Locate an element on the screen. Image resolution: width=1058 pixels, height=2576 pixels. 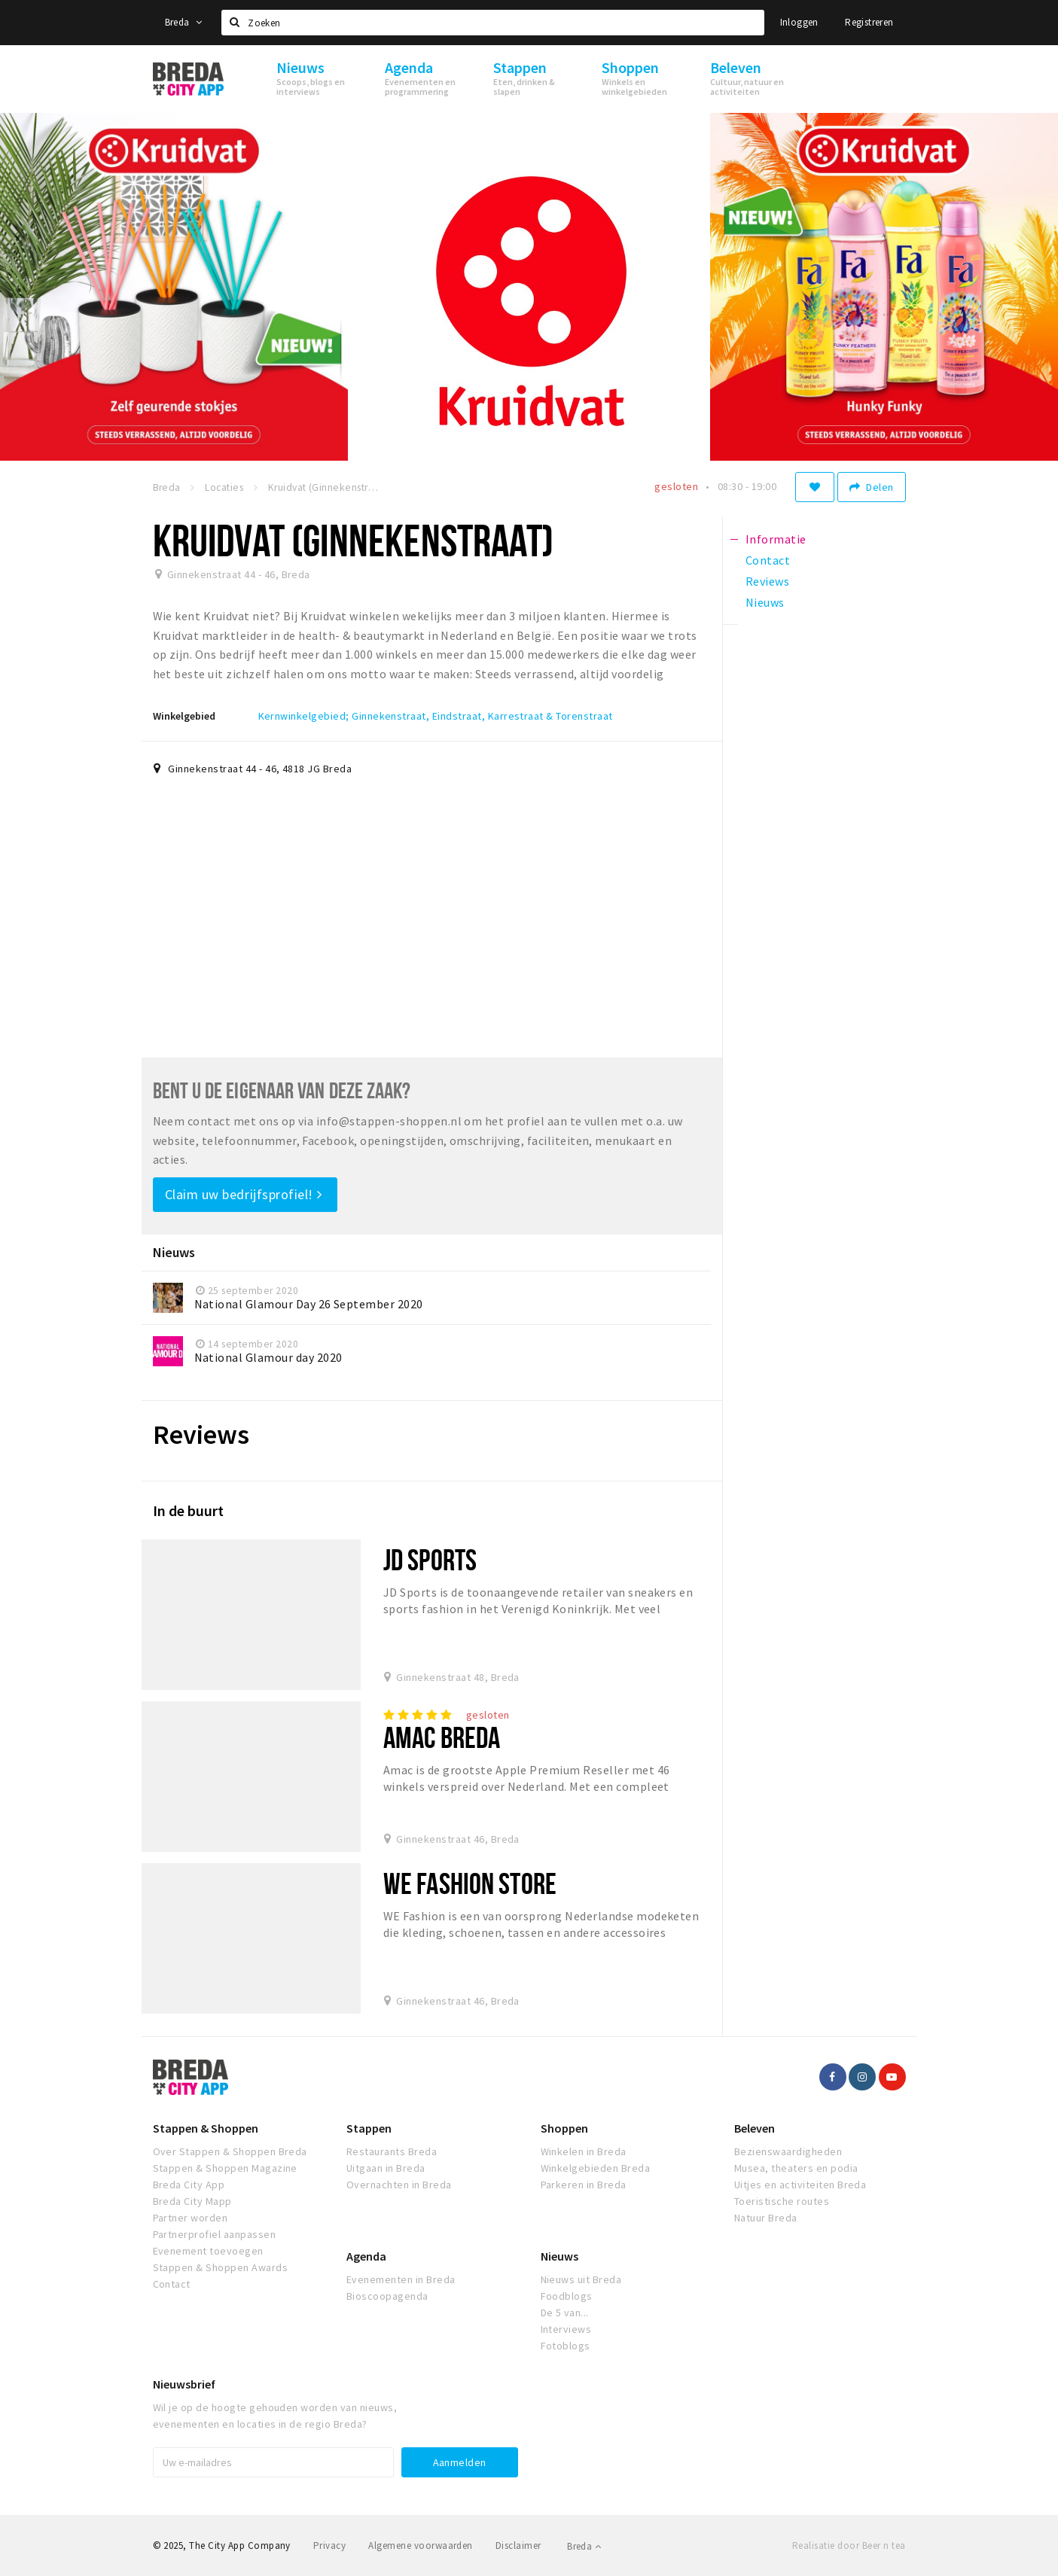
Amac Breda is located at coordinates (441, 1737).